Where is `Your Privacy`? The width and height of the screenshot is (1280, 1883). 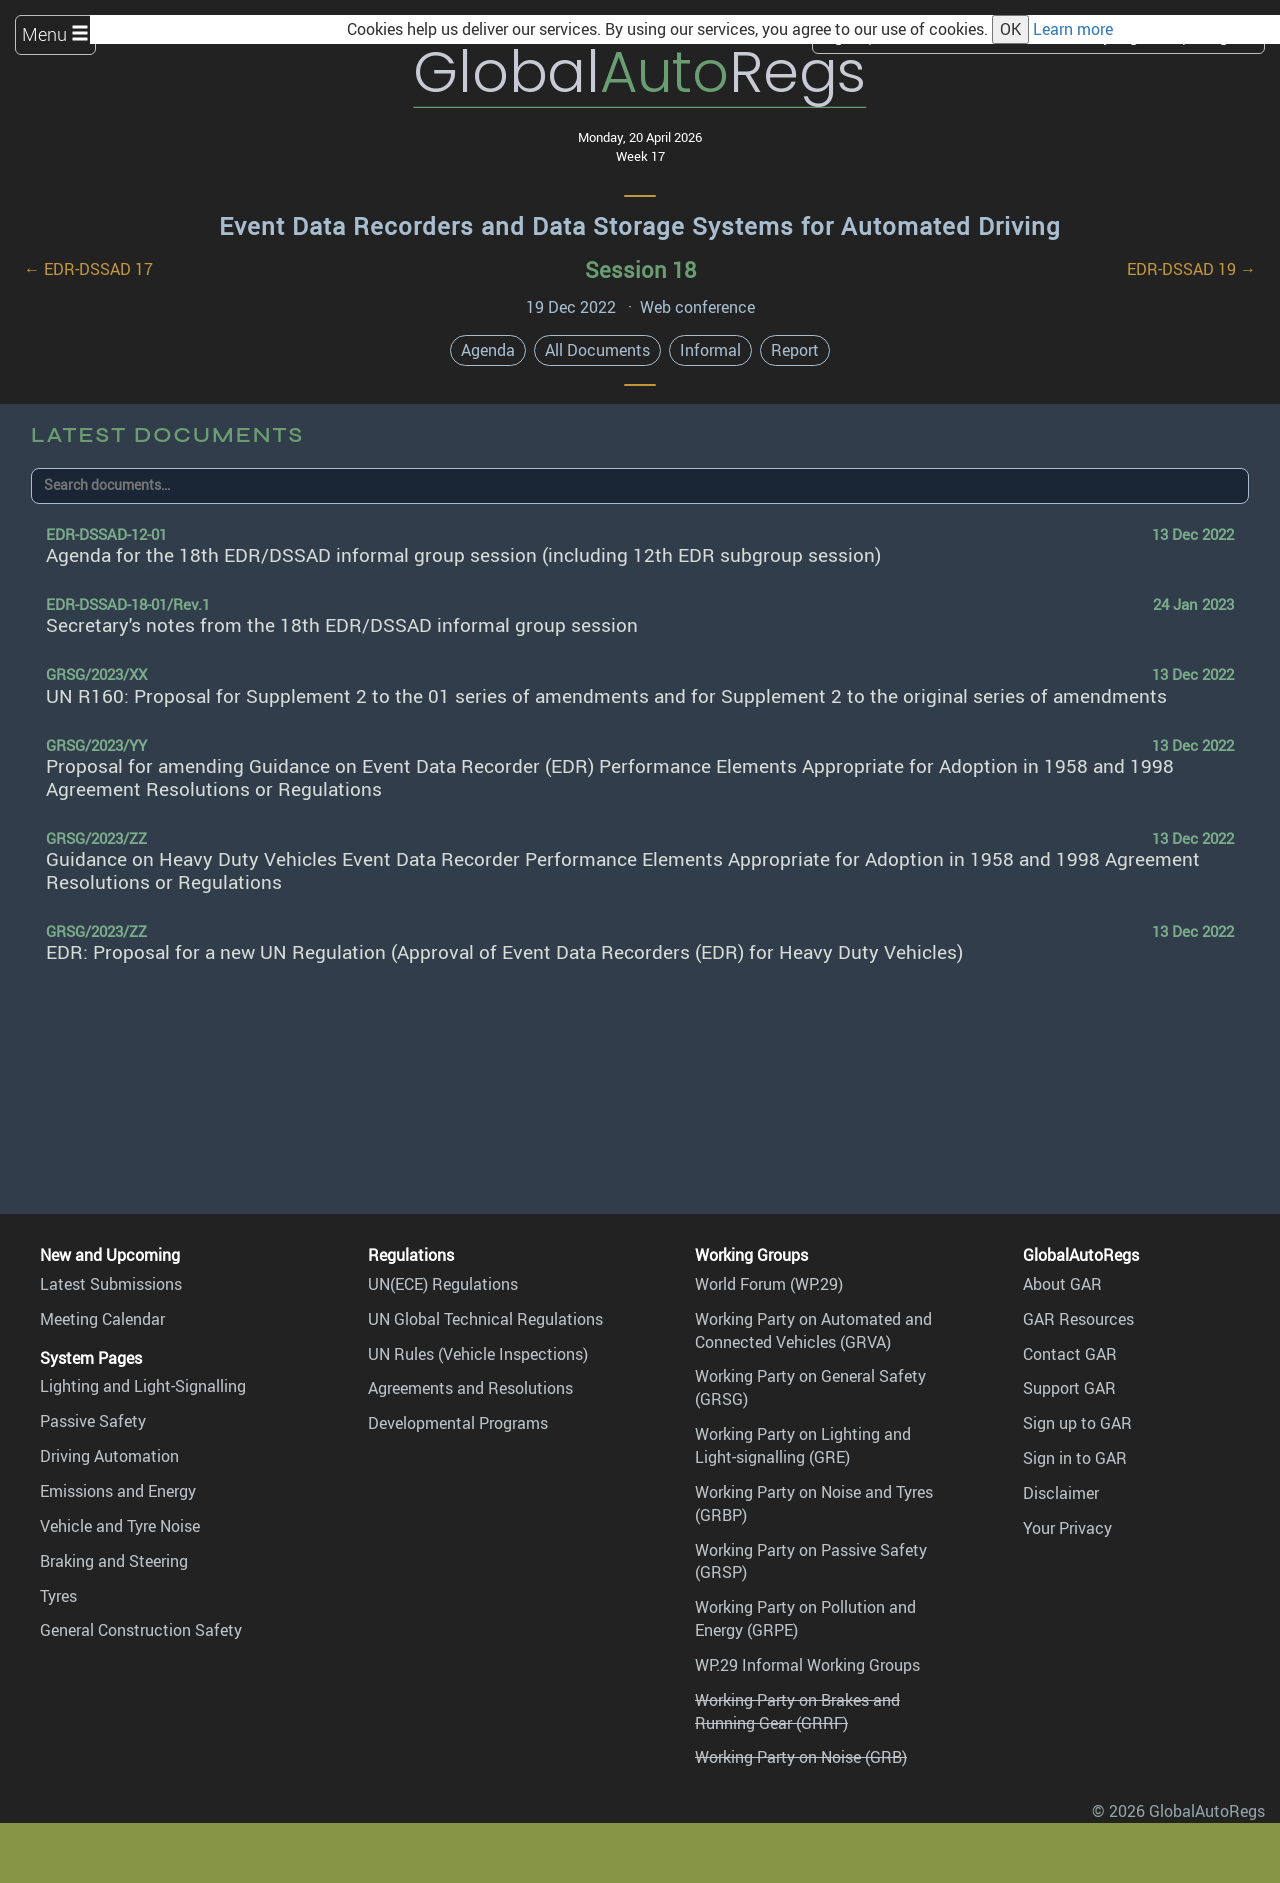
Your Privacy is located at coordinates (1067, 1528).